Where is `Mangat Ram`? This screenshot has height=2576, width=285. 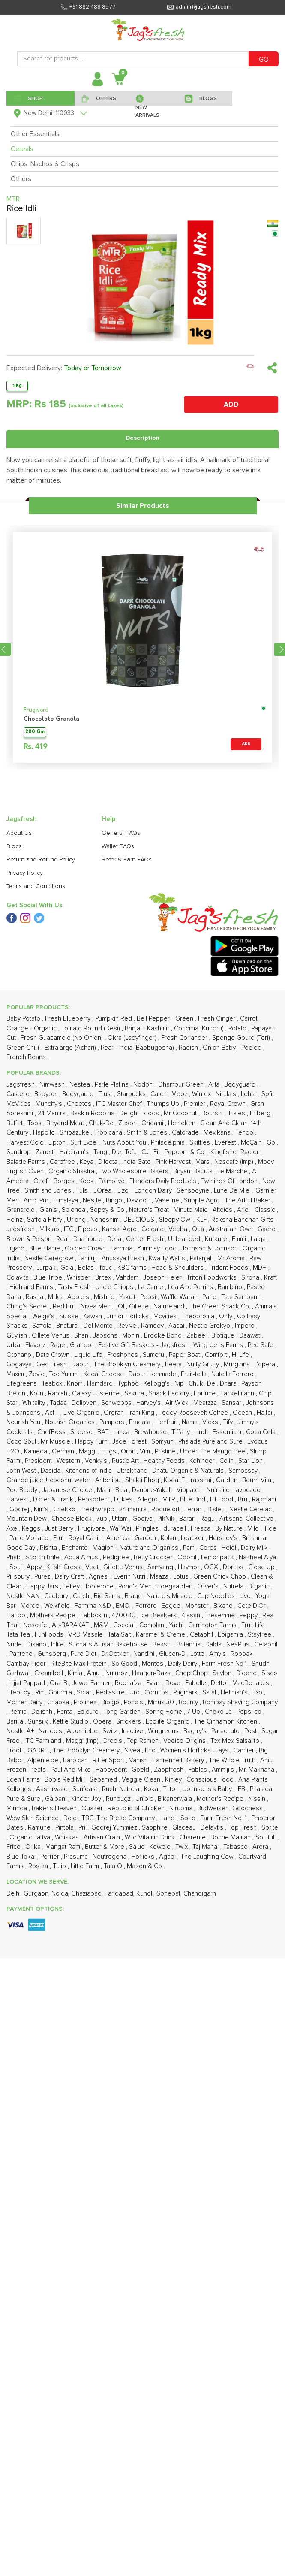
Mangat Ram is located at coordinates (63, 1638).